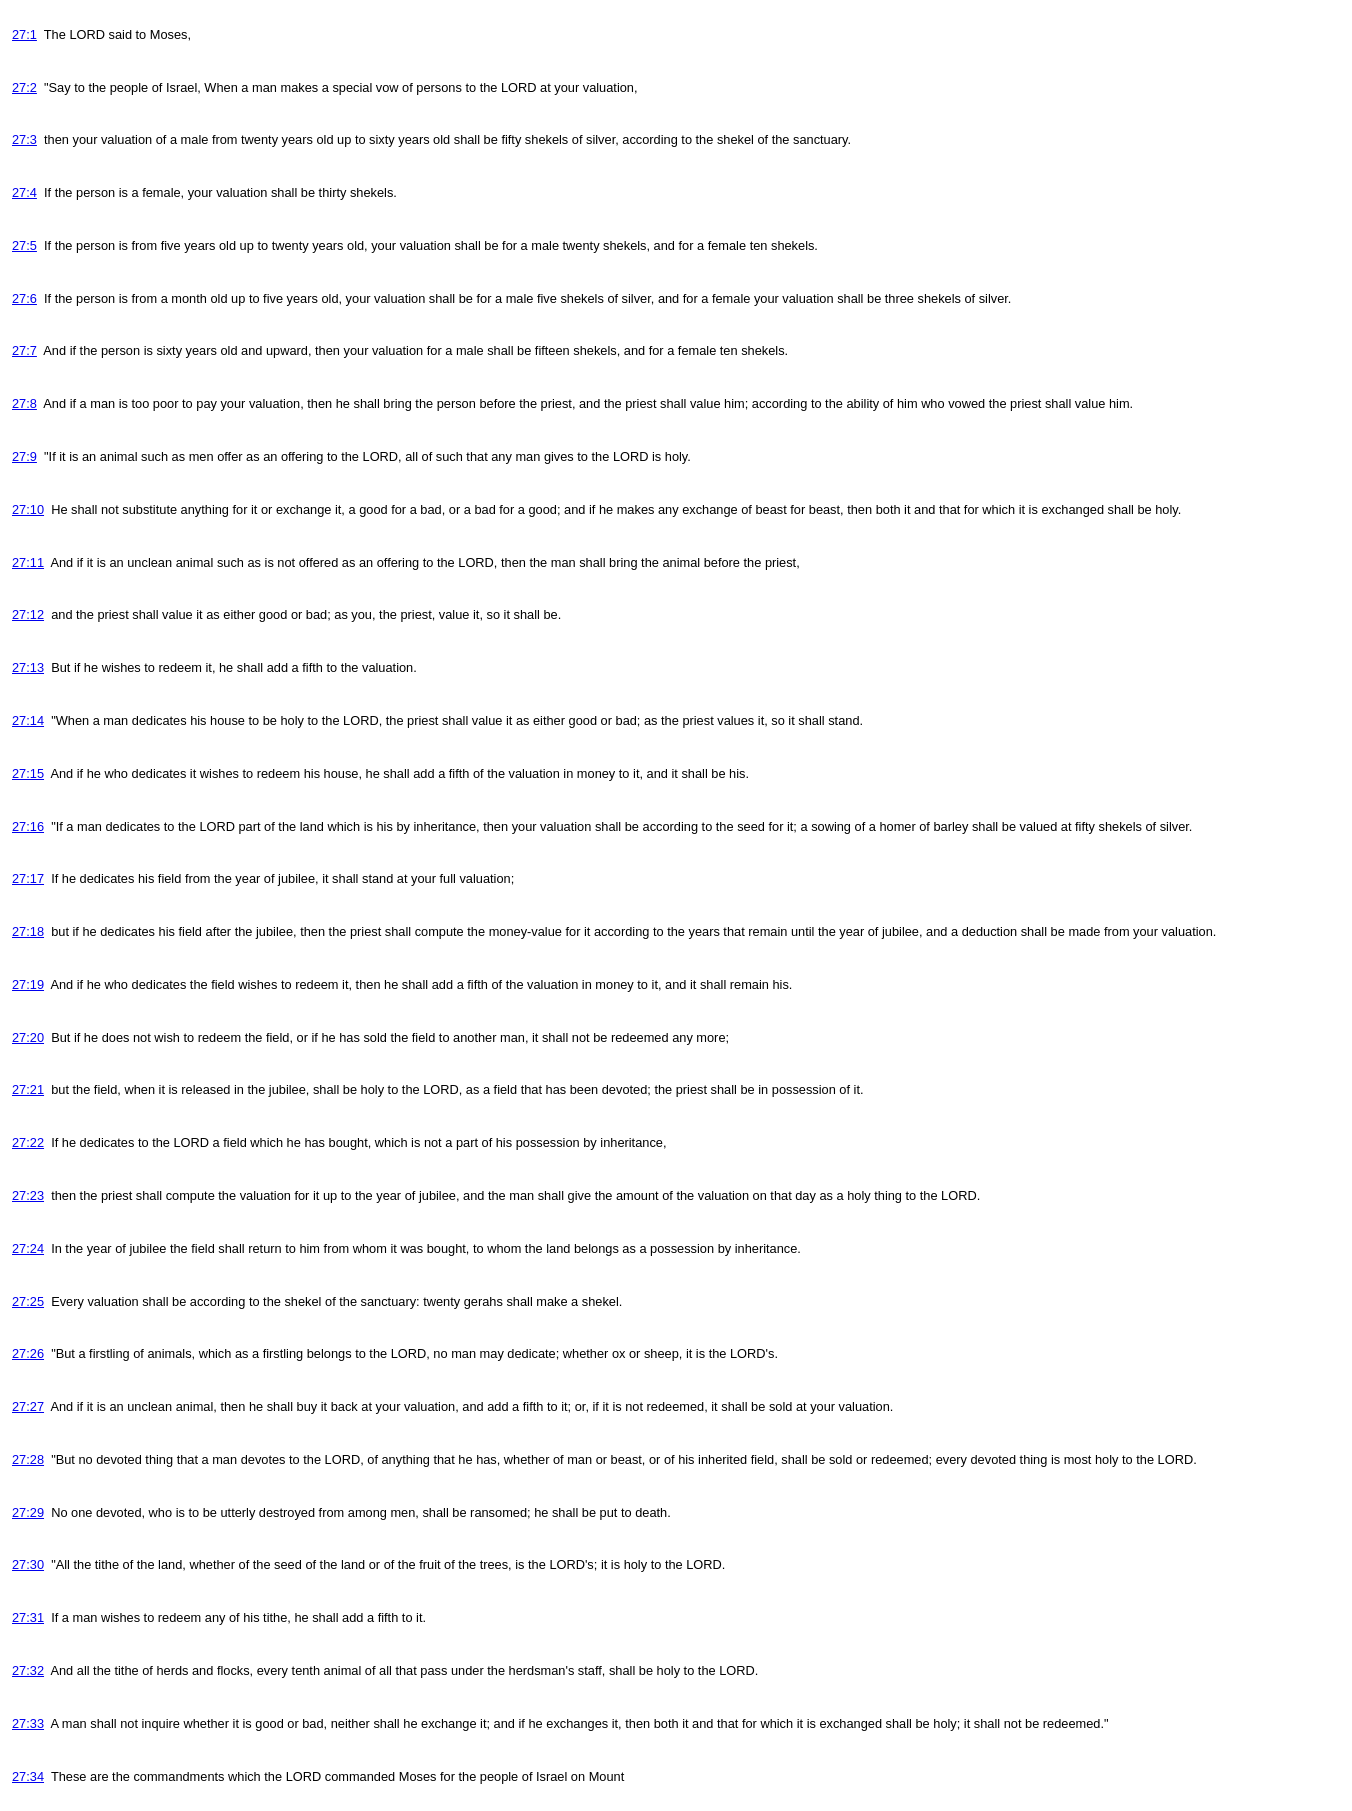 The width and height of the screenshot is (1352, 1811). I want to click on 27:25, so click(28, 1301).